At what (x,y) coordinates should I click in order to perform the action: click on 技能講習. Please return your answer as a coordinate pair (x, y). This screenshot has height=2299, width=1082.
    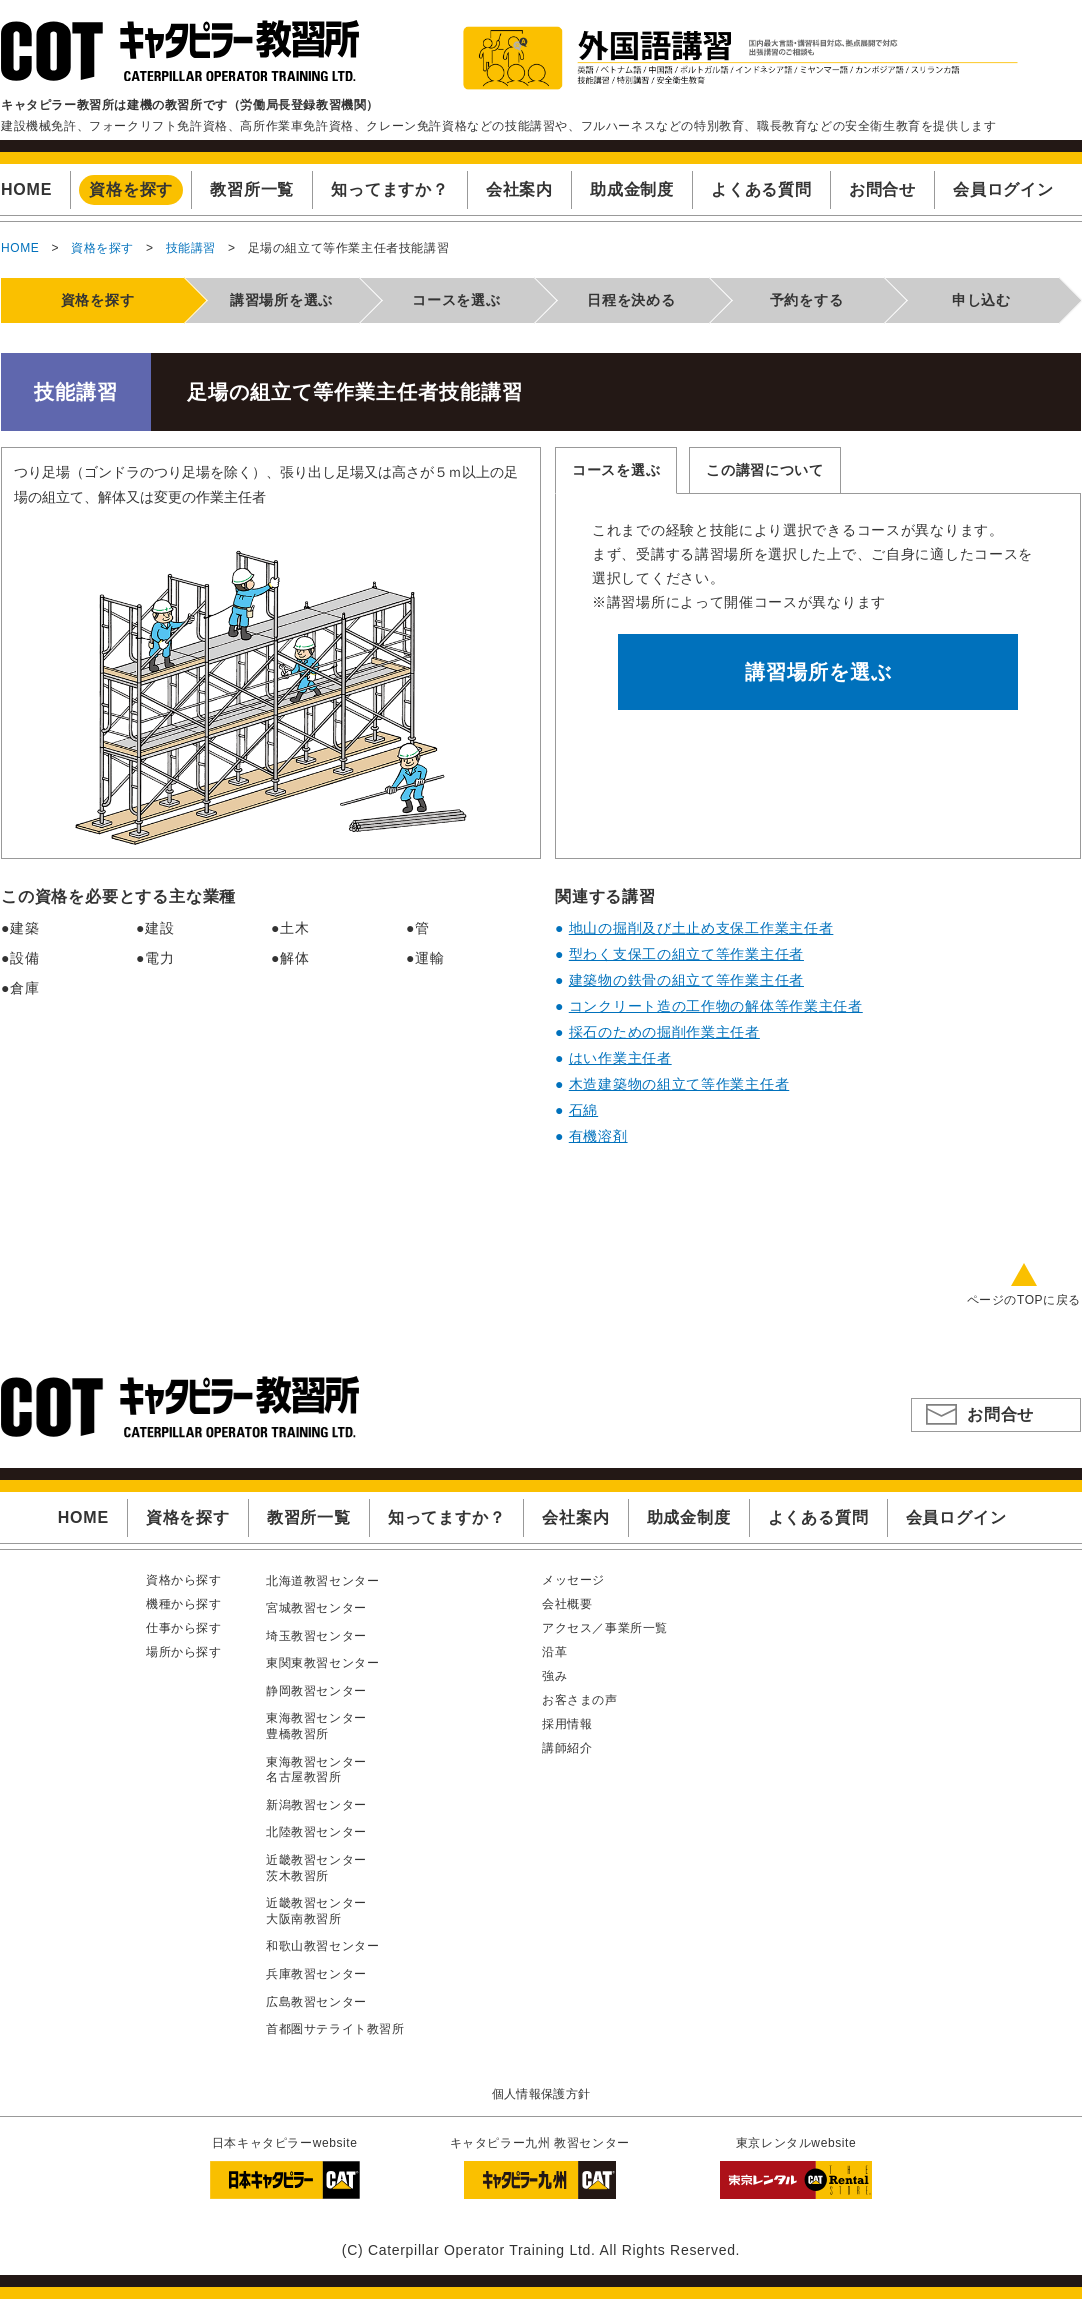
    Looking at the image, I should click on (191, 248).